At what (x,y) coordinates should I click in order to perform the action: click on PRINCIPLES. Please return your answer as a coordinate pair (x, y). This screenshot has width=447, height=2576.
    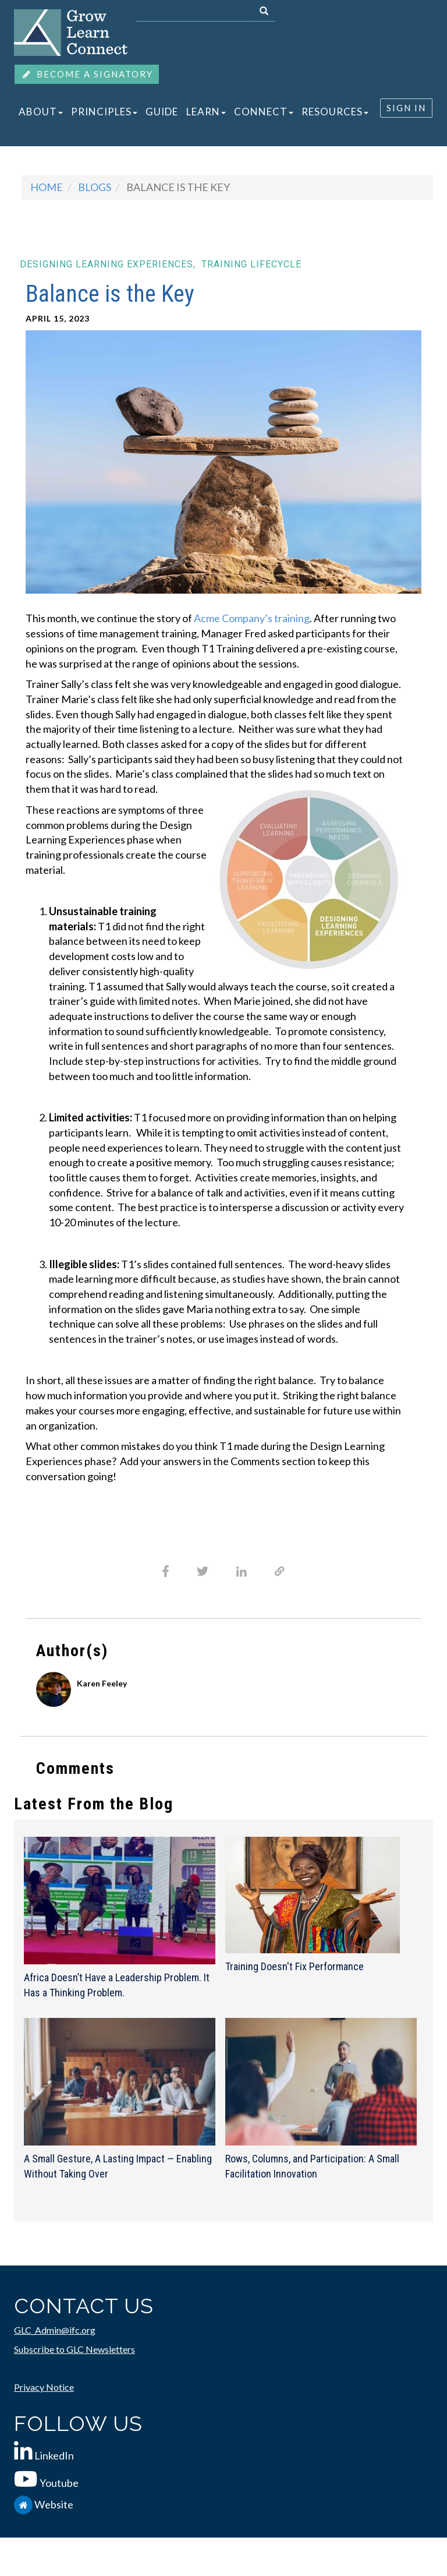
    Looking at the image, I should click on (104, 111).